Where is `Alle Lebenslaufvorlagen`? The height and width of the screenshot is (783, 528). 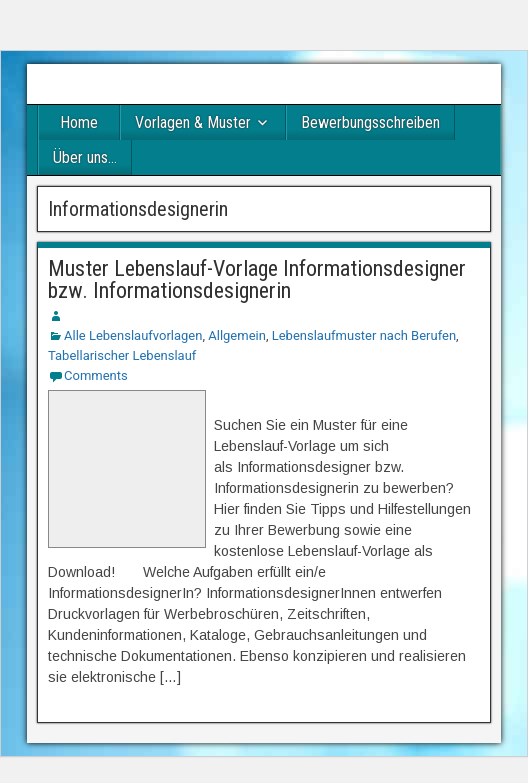 Alle Lebenslaufvorlagen is located at coordinates (133, 335).